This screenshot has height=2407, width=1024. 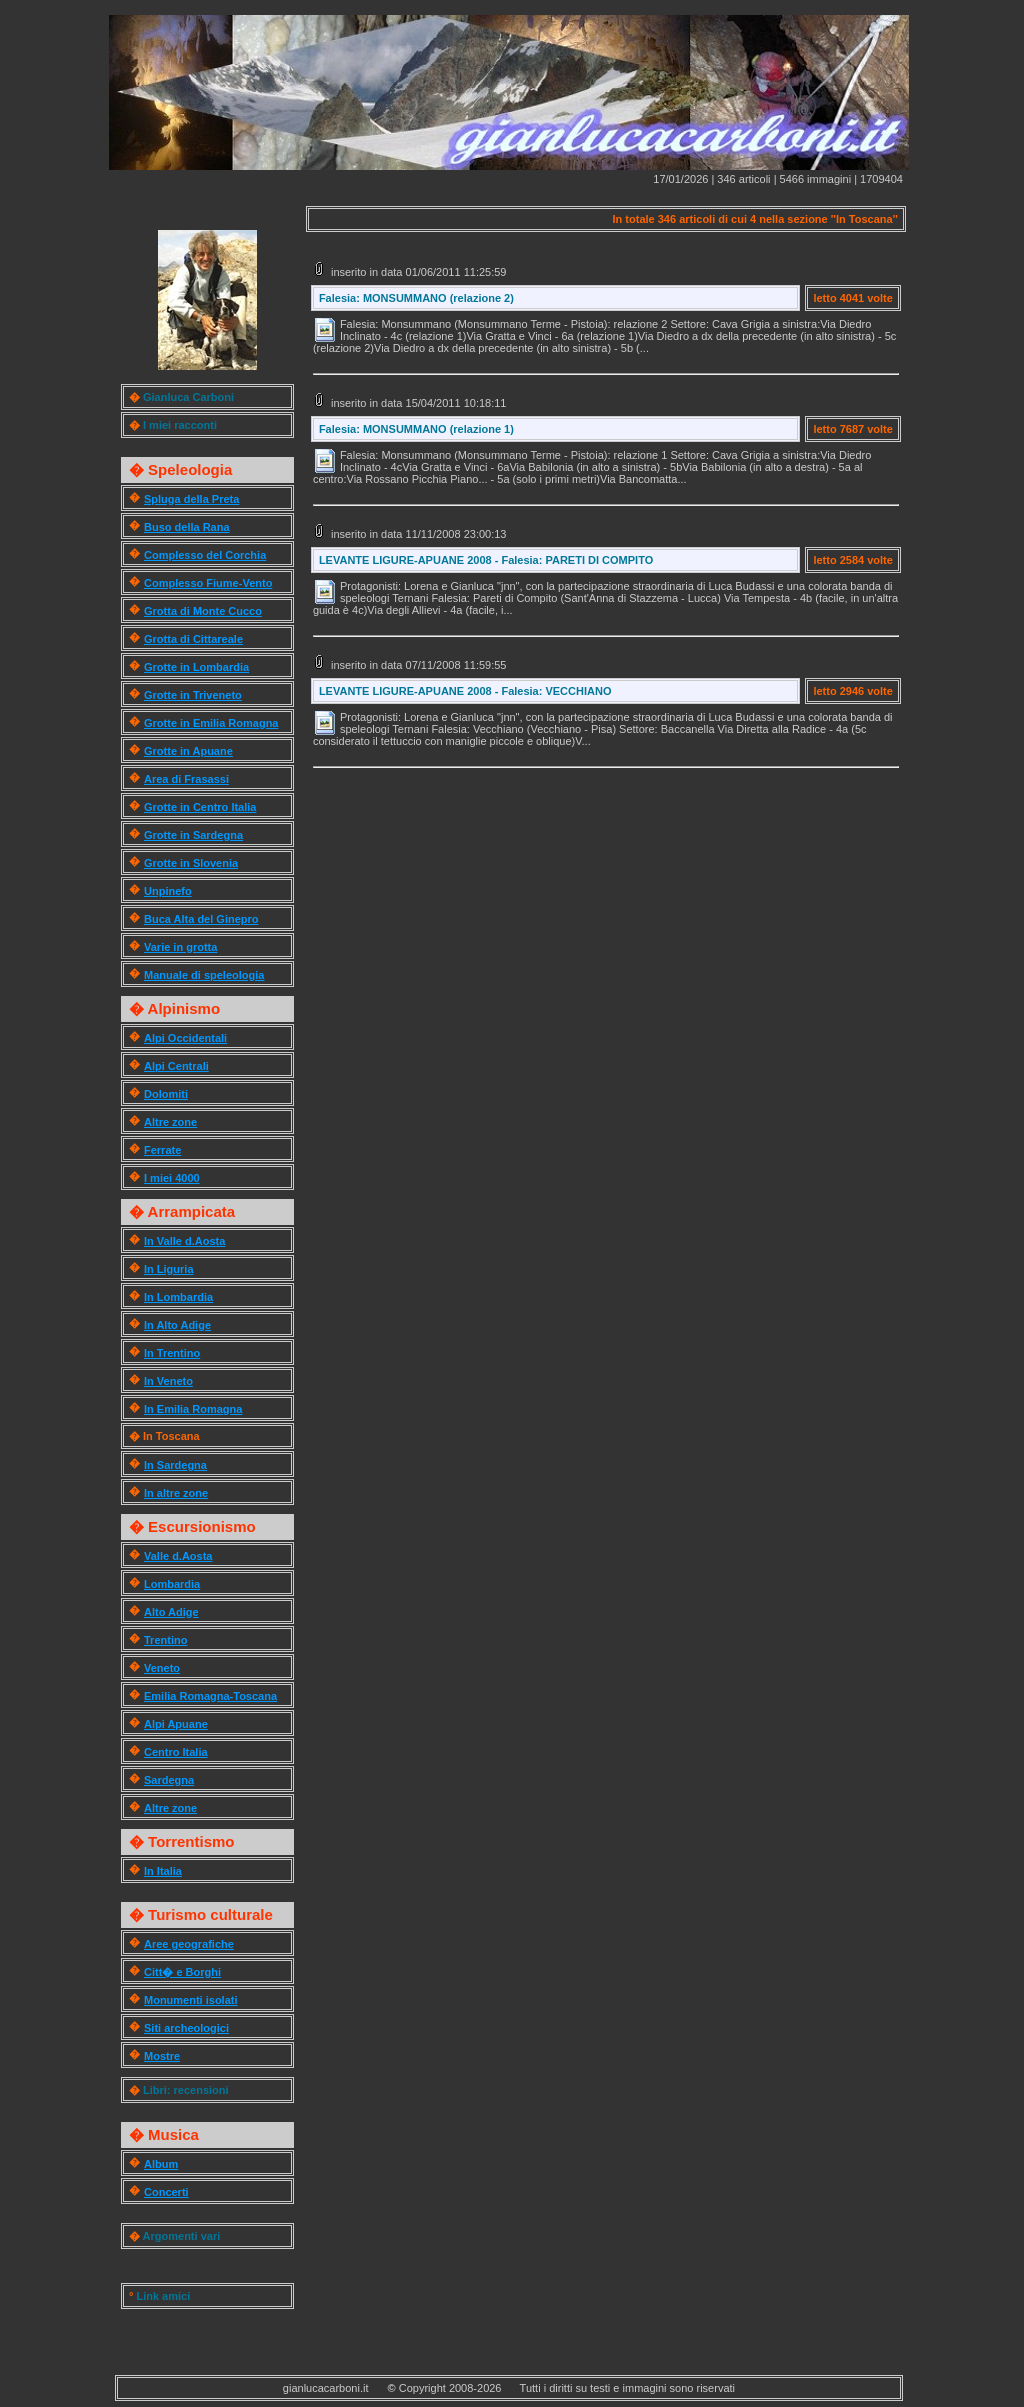 I want to click on Libri: recensioni, so click(x=186, y=2090).